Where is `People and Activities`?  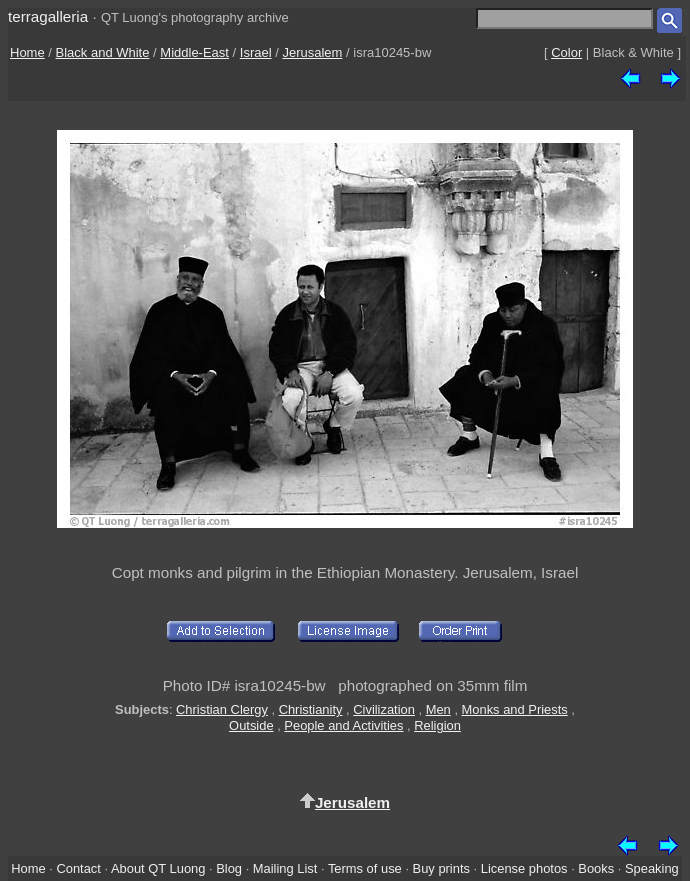 People and Activities is located at coordinates (343, 725).